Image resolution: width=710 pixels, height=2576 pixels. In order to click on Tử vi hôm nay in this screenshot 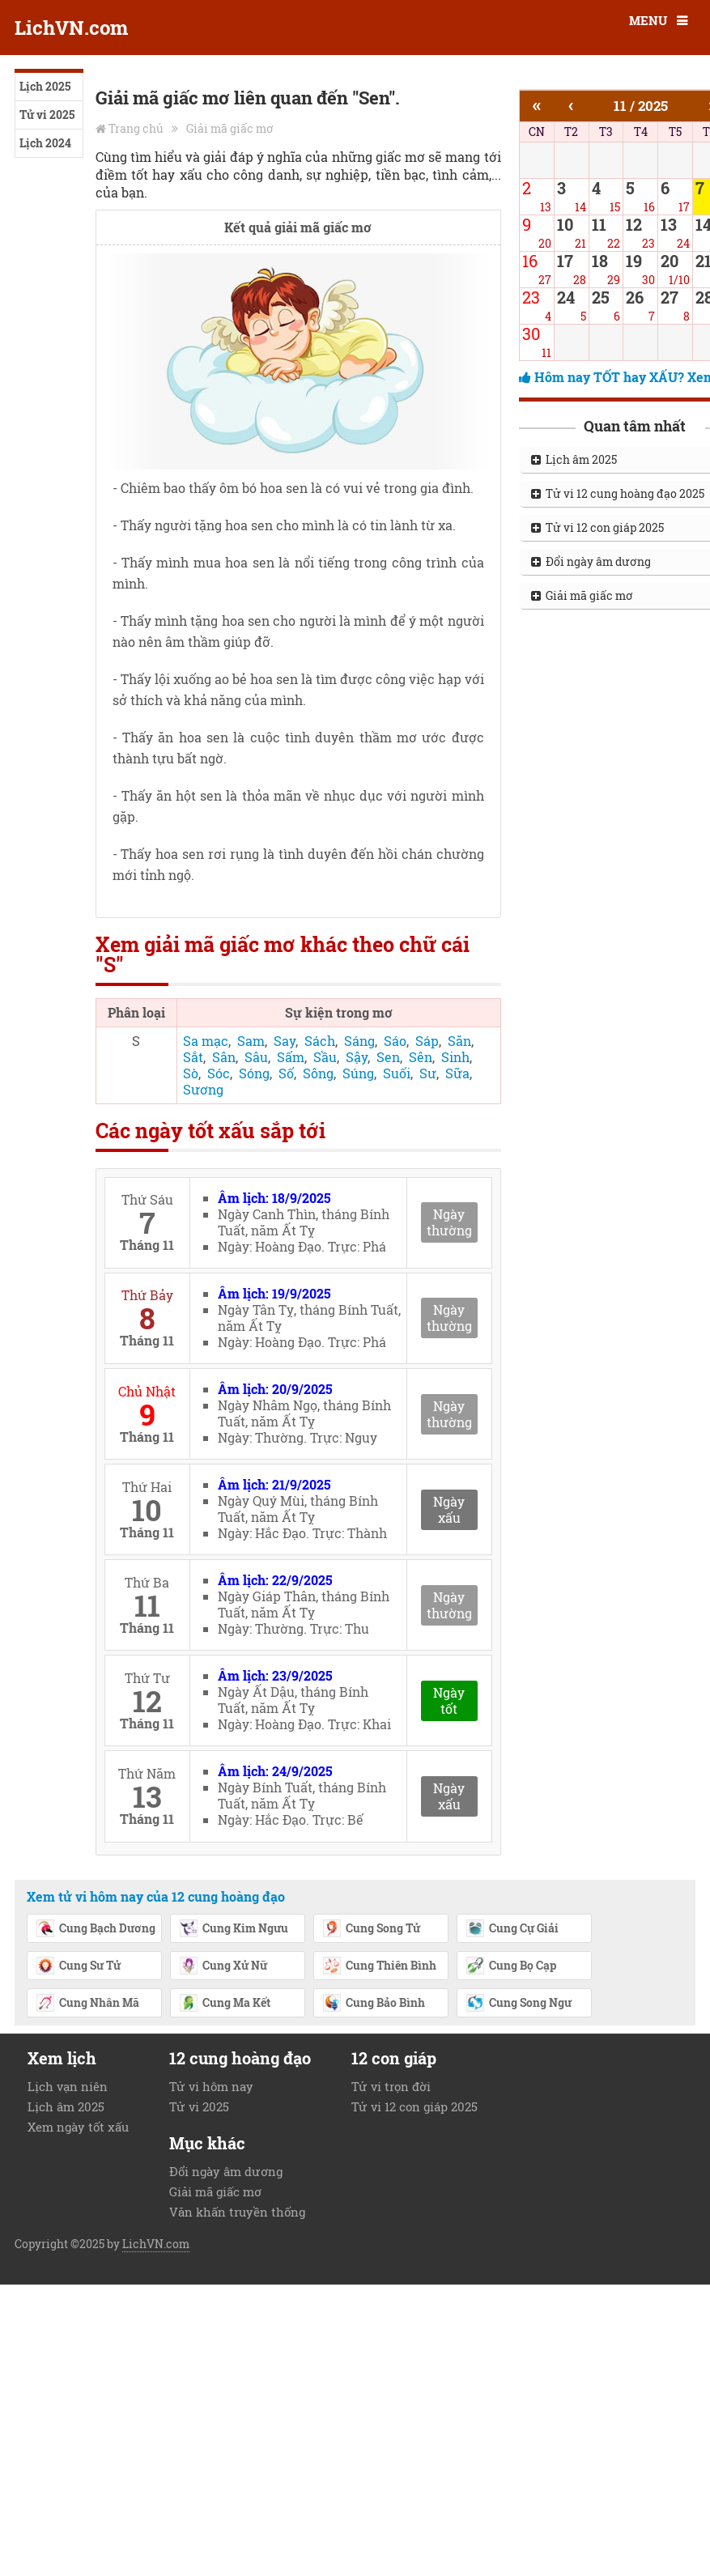, I will do `click(211, 2086)`.